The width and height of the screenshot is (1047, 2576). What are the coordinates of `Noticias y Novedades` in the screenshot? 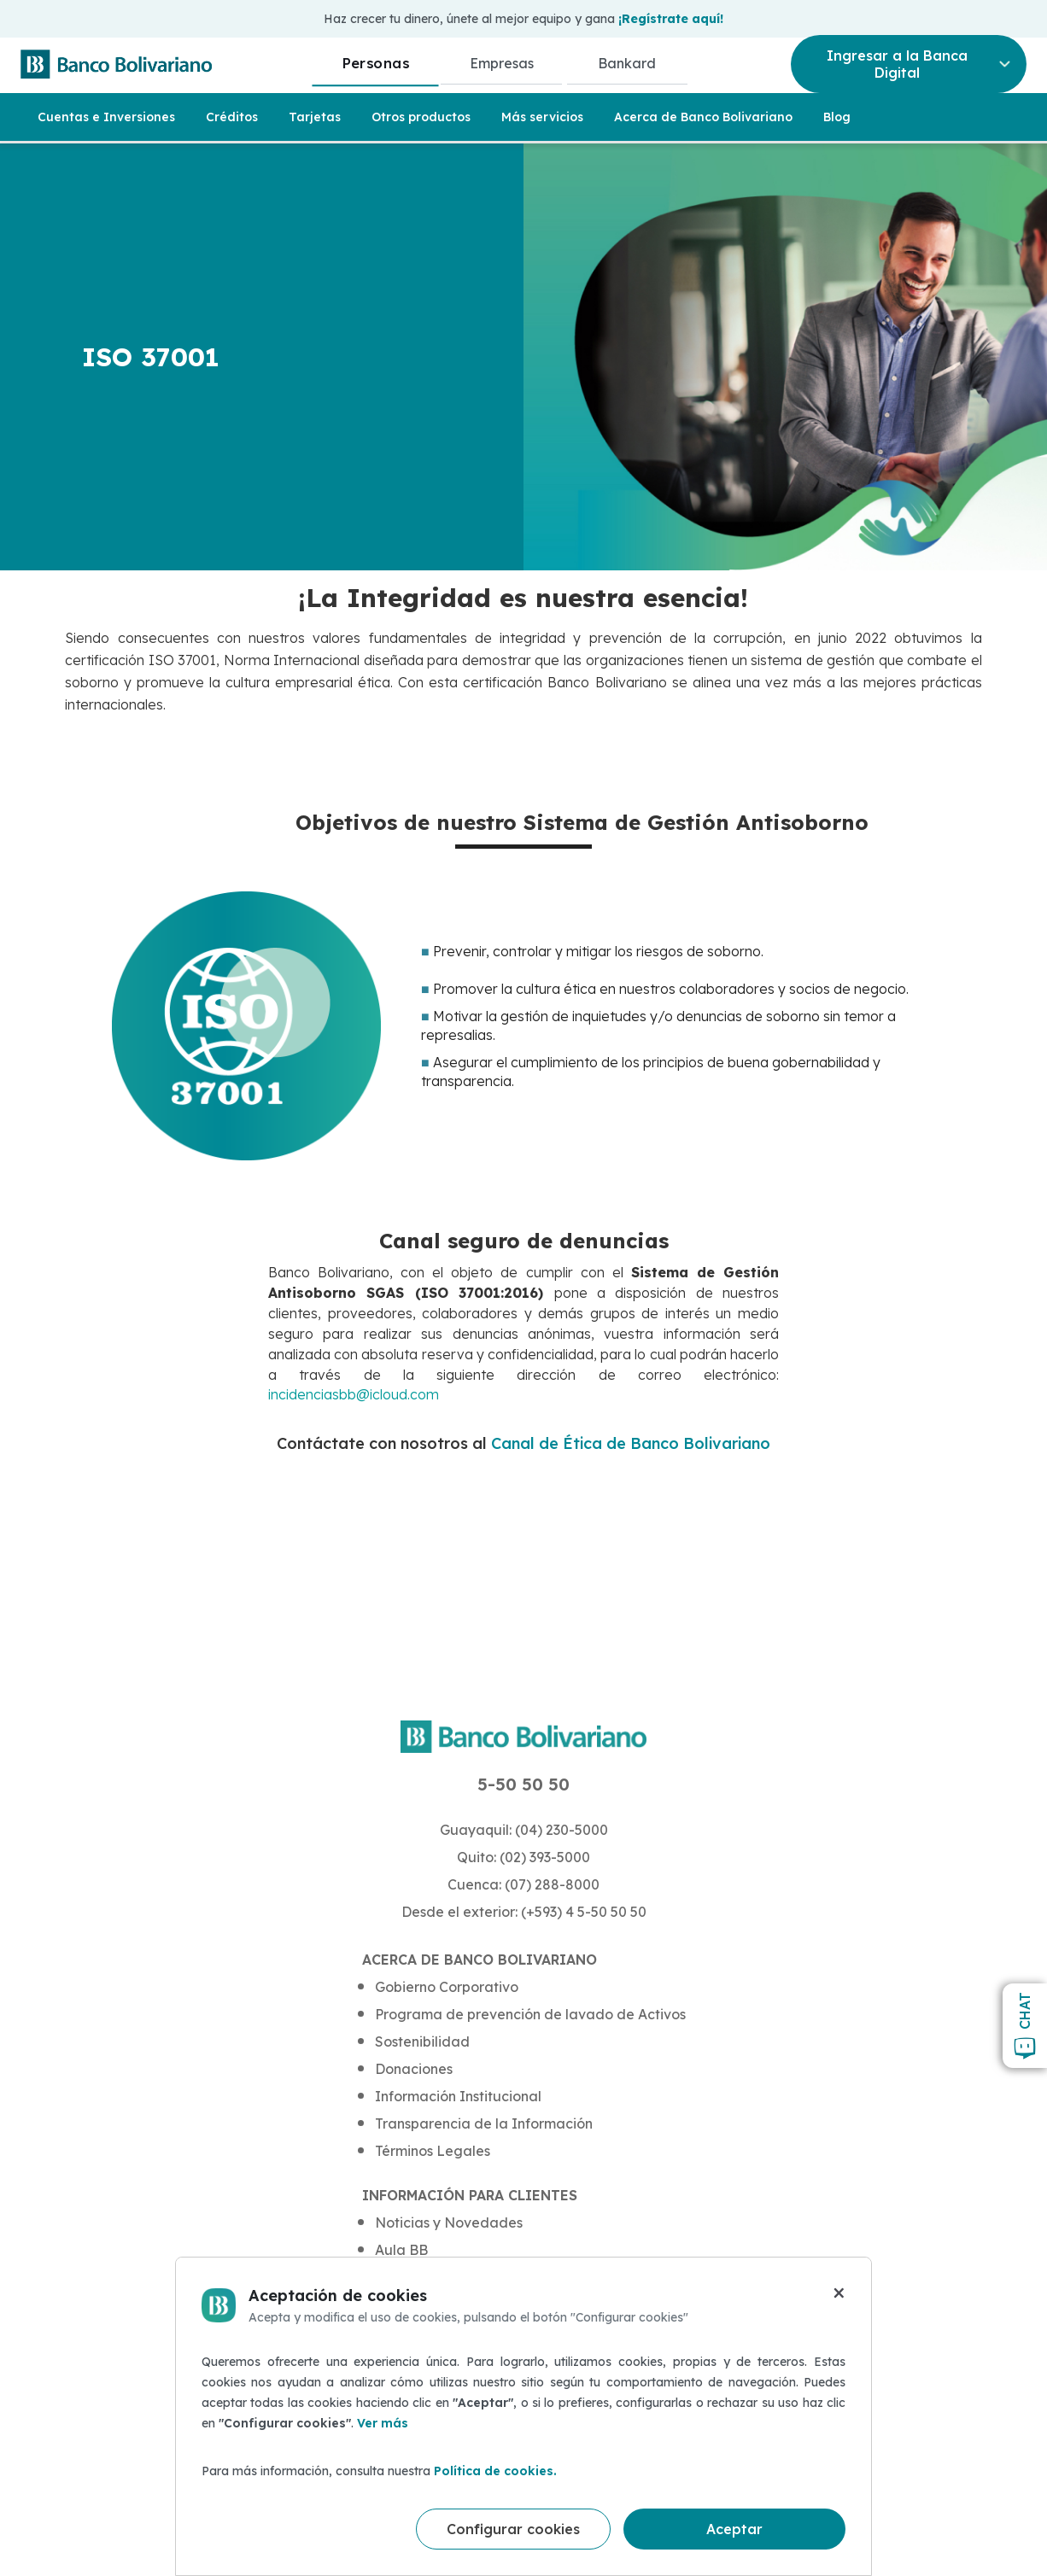 It's located at (449, 2222).